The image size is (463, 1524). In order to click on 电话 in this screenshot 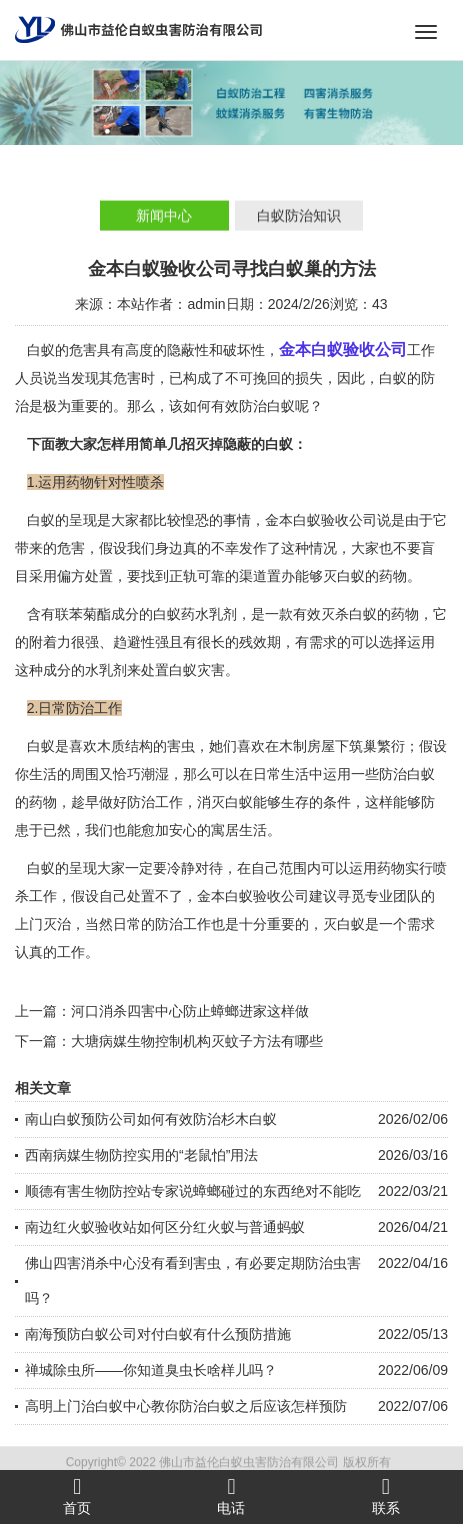, I will do `click(231, 1496)`.